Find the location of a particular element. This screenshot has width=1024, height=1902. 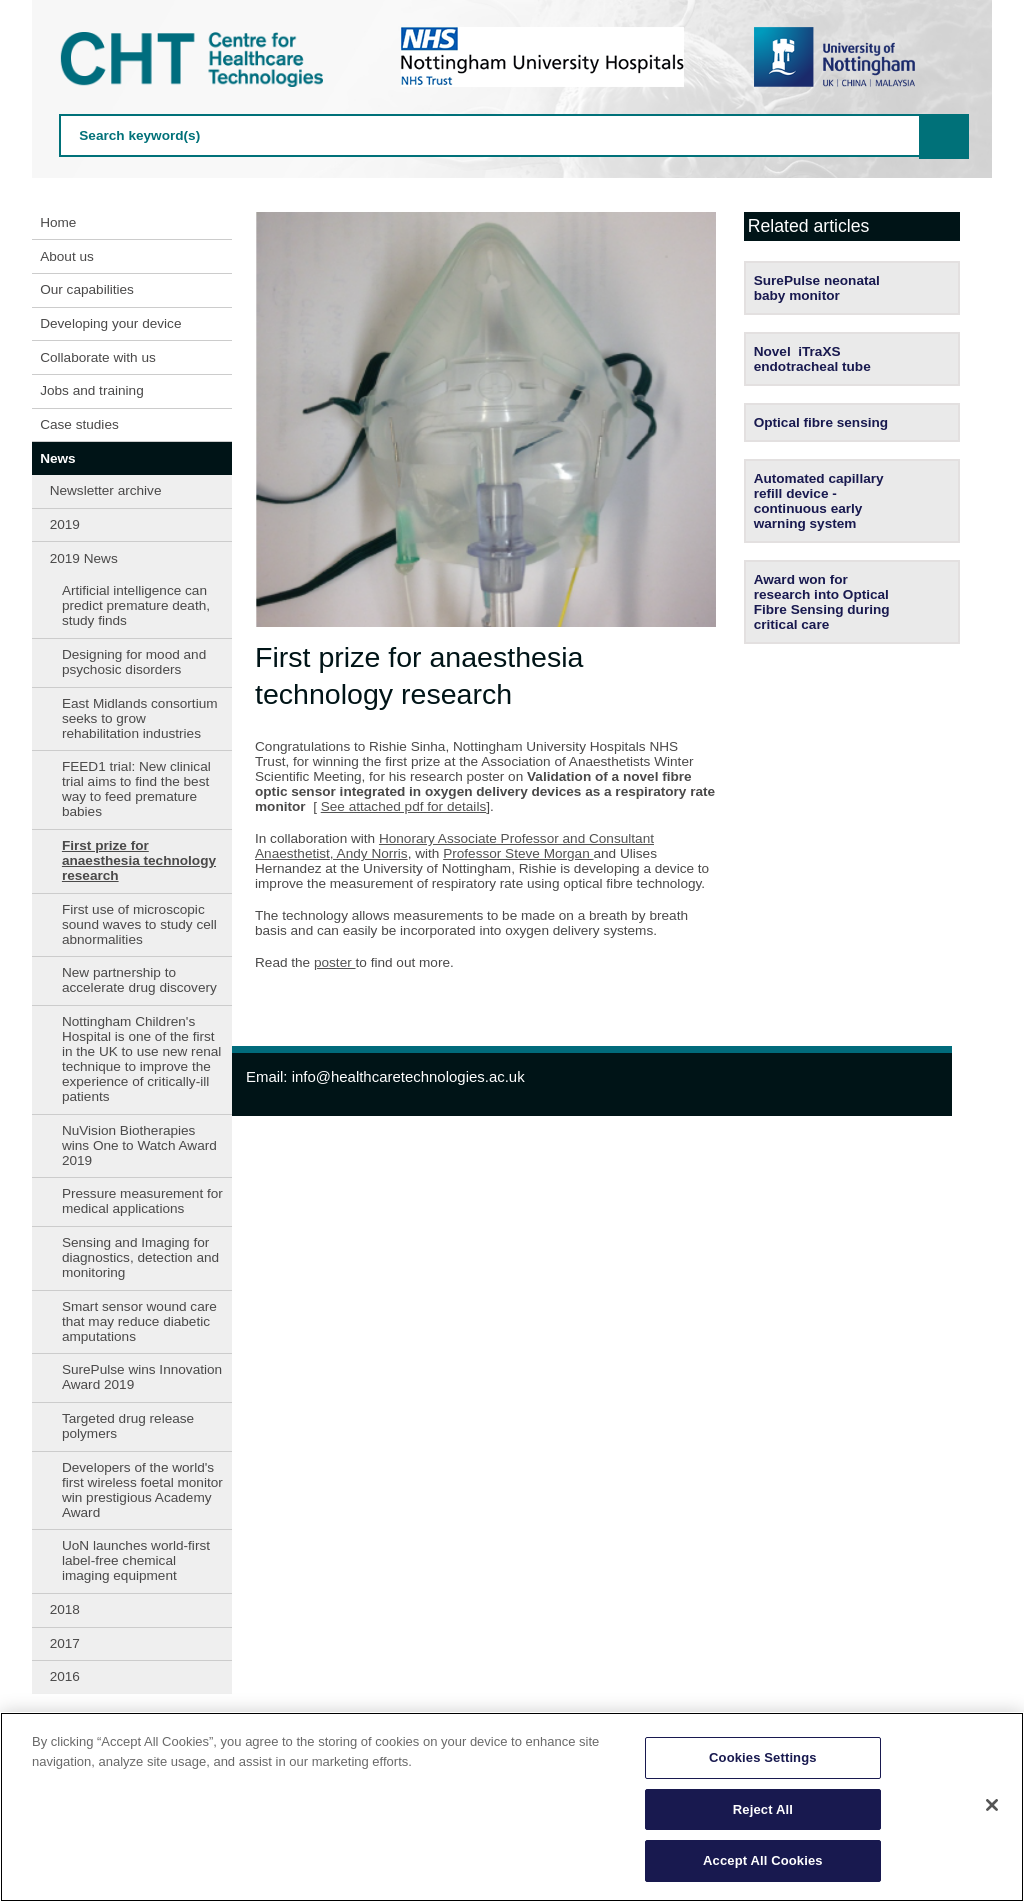

2019 News is located at coordinates (84, 558).